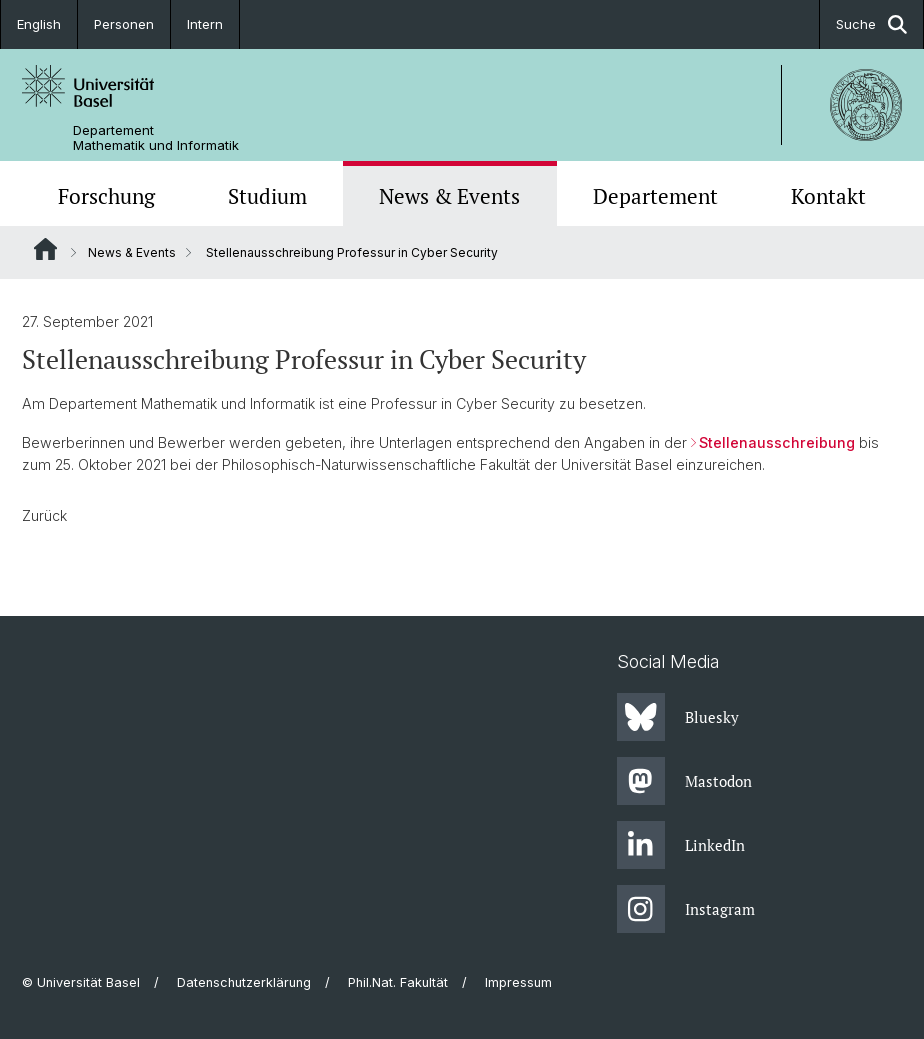 The height and width of the screenshot is (1039, 924). Describe the element at coordinates (44, 515) in the screenshot. I see `Zurück` at that location.